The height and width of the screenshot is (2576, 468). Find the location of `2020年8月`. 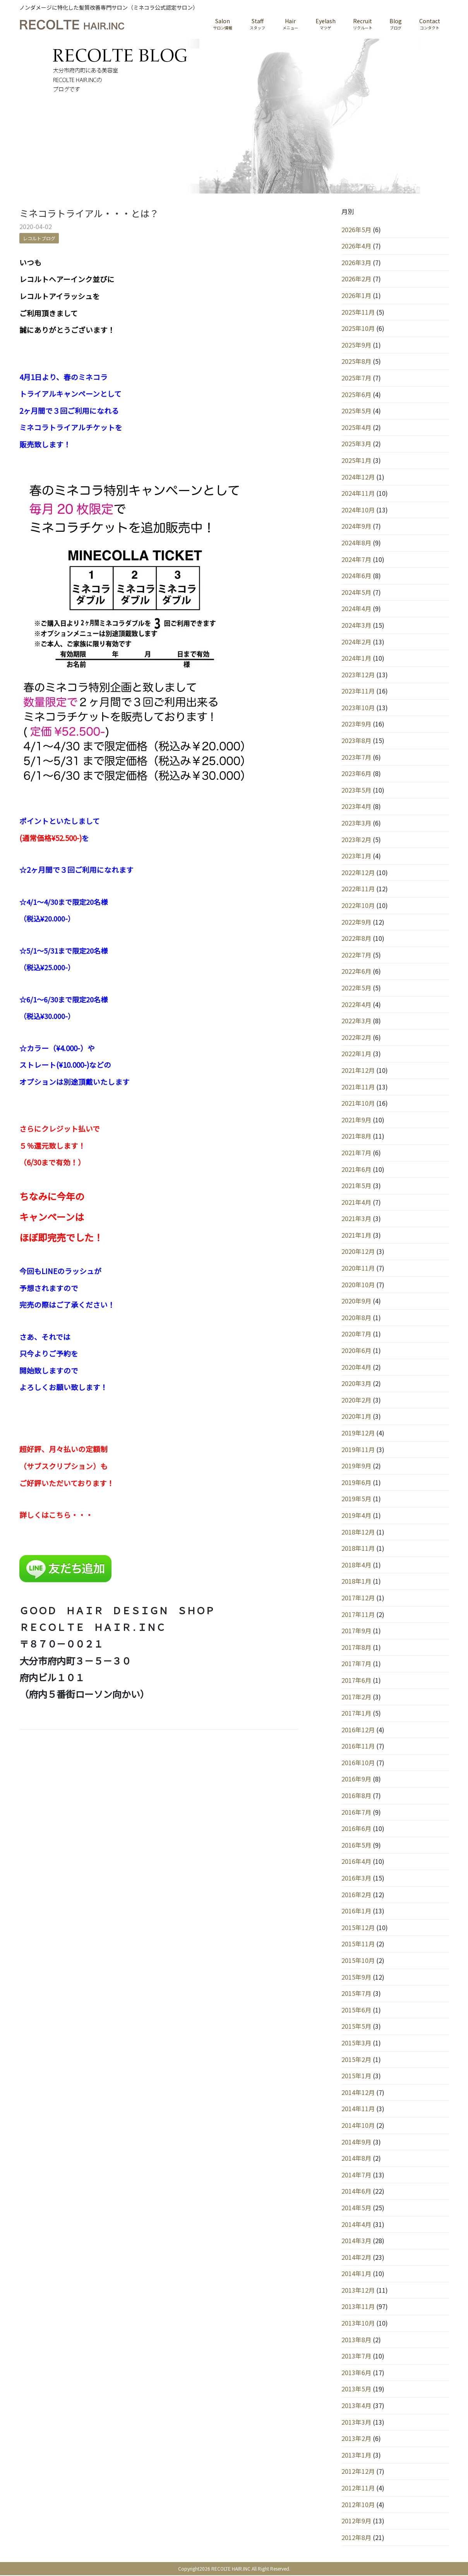

2020年8月 is located at coordinates (356, 1317).